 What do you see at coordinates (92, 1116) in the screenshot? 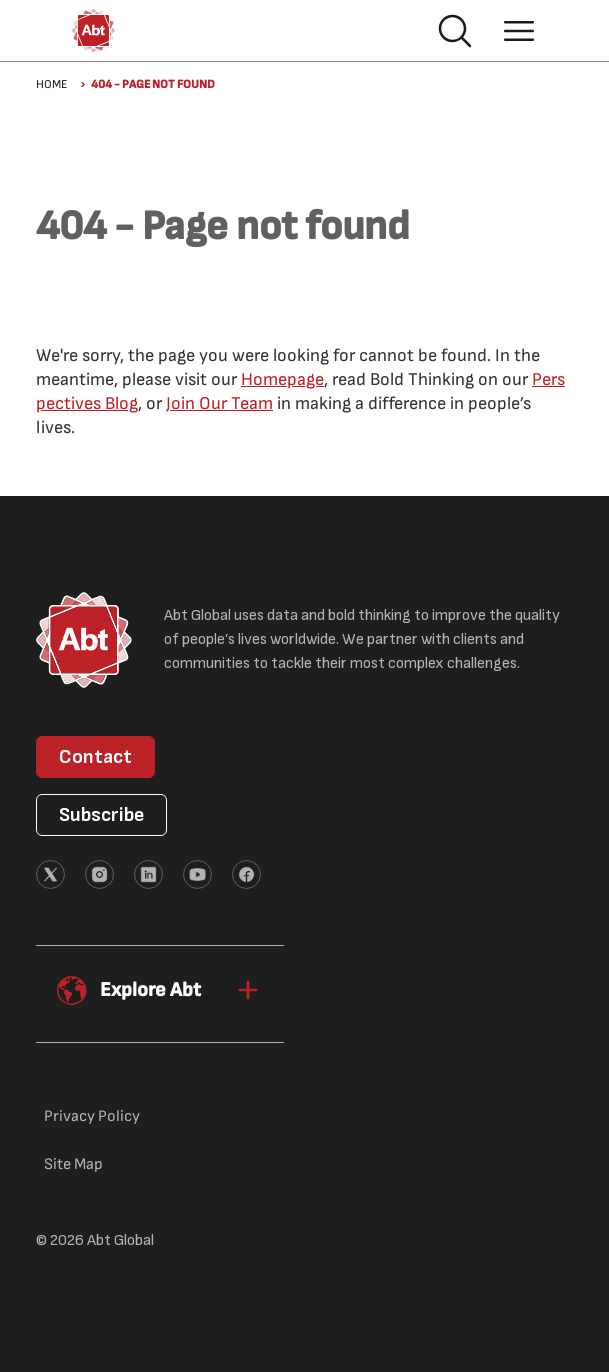
I see `Privacy Policy` at bounding box center [92, 1116].